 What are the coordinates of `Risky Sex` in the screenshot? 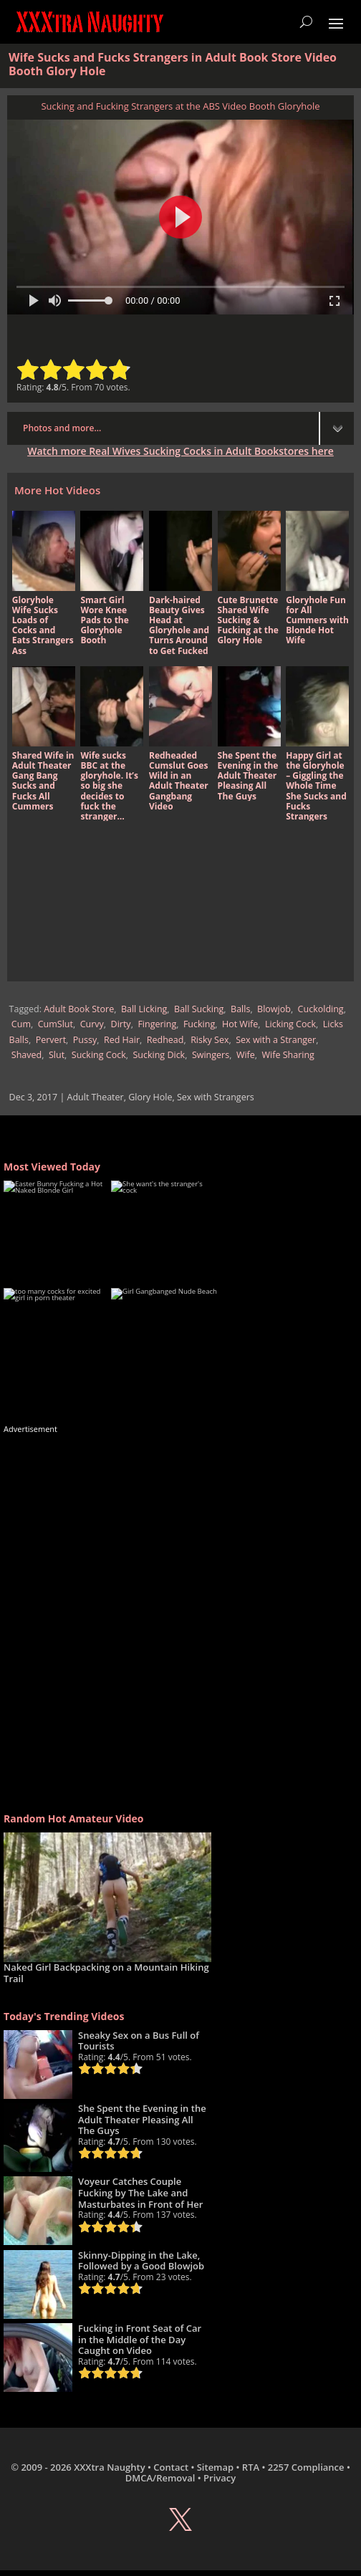 It's located at (209, 1040).